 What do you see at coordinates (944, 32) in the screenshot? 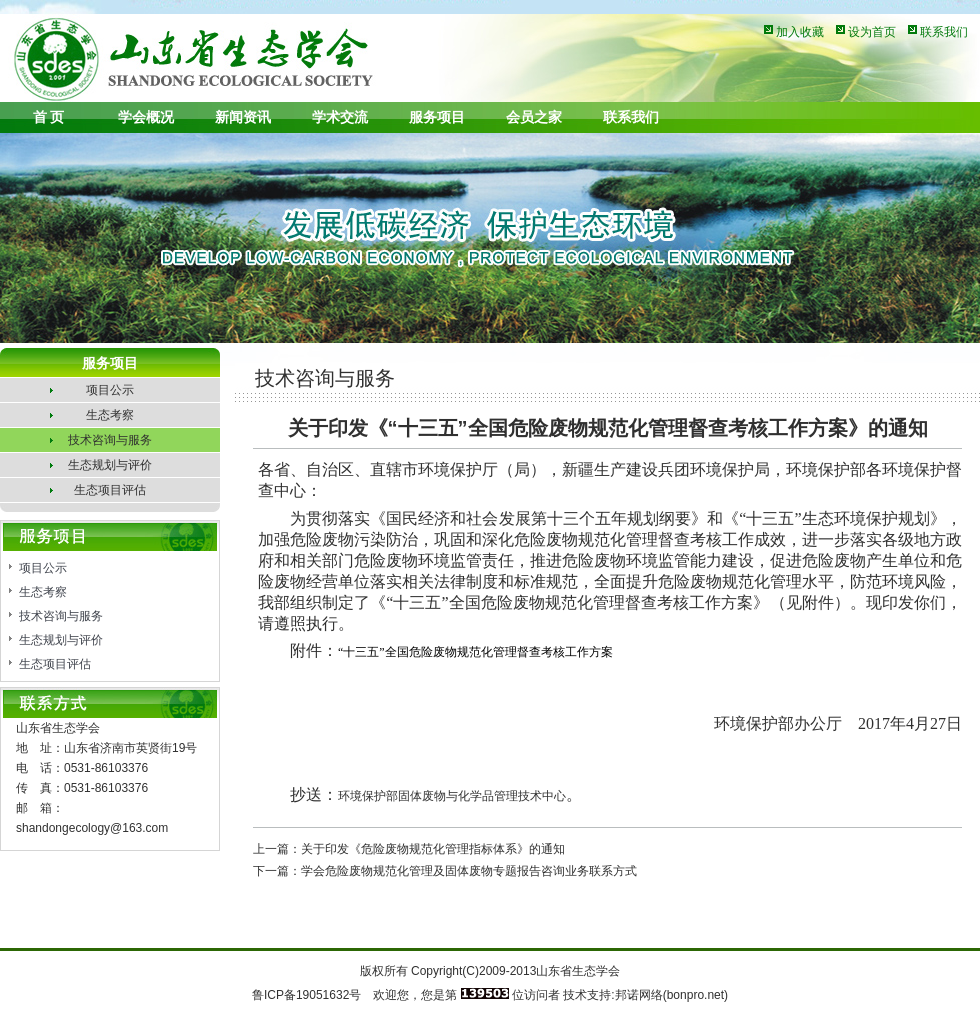
I see `联系我们` at bounding box center [944, 32].